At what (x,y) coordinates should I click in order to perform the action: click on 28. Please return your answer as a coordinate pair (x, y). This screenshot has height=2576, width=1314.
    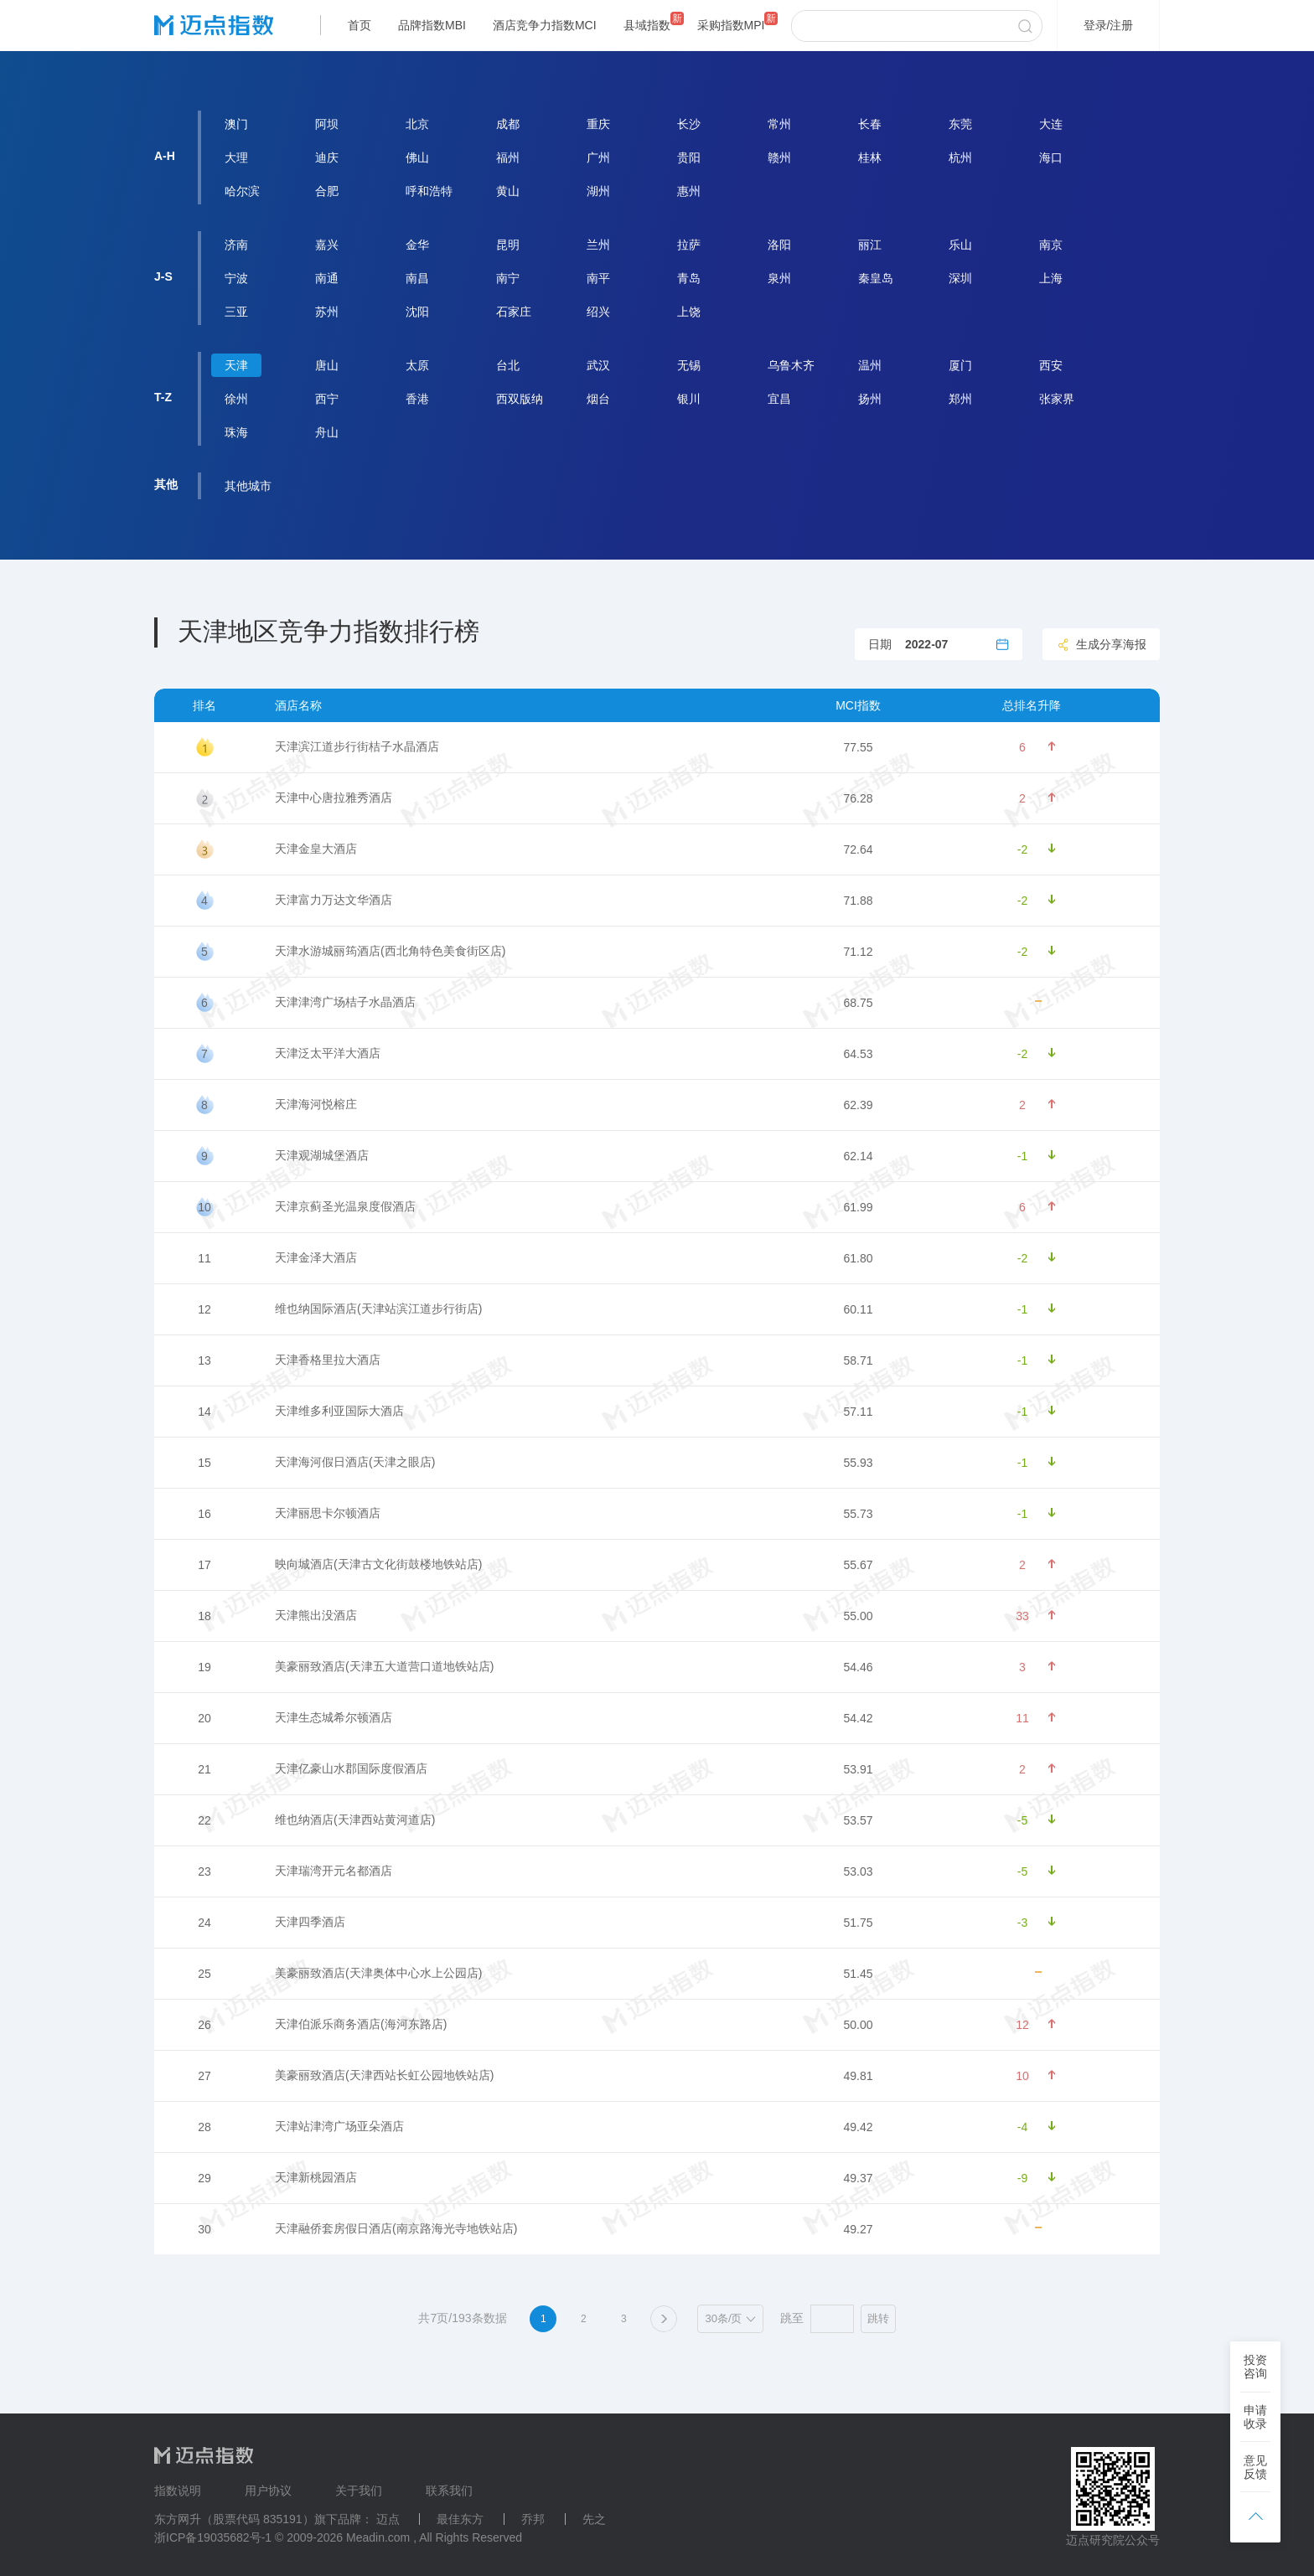
    Looking at the image, I should click on (204, 2127).